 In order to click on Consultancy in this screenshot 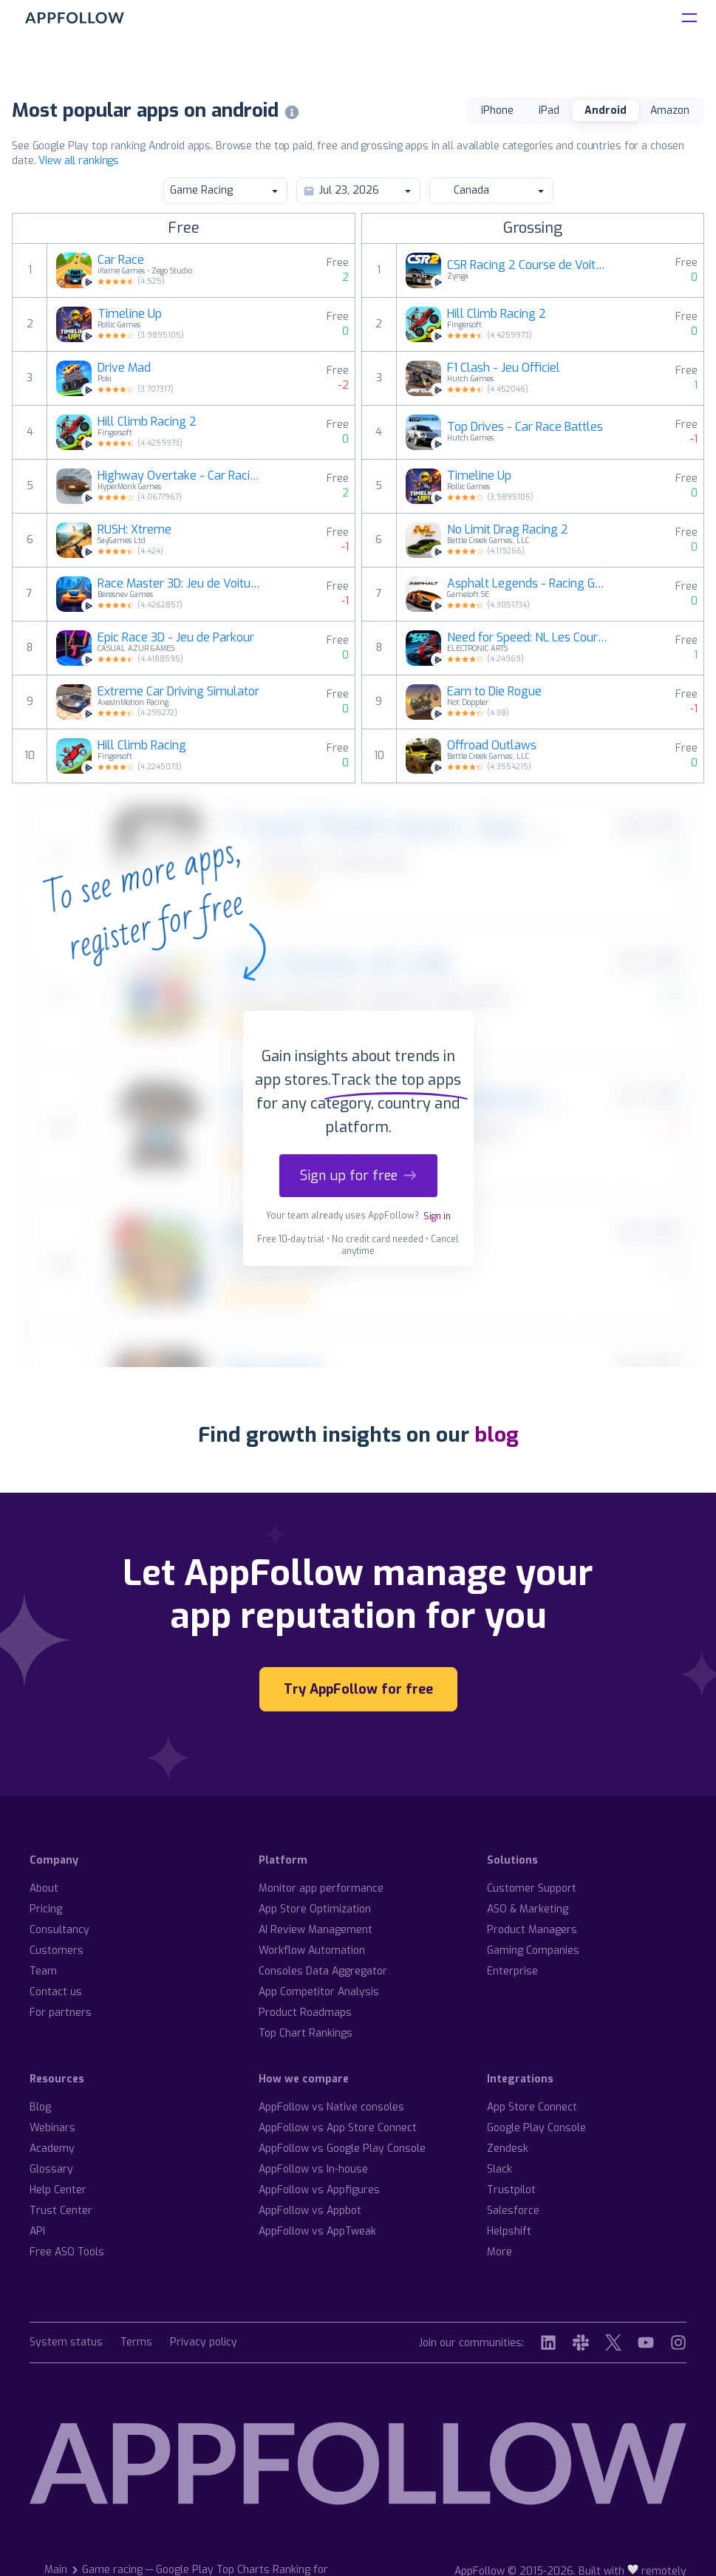, I will do `click(59, 1930)`.